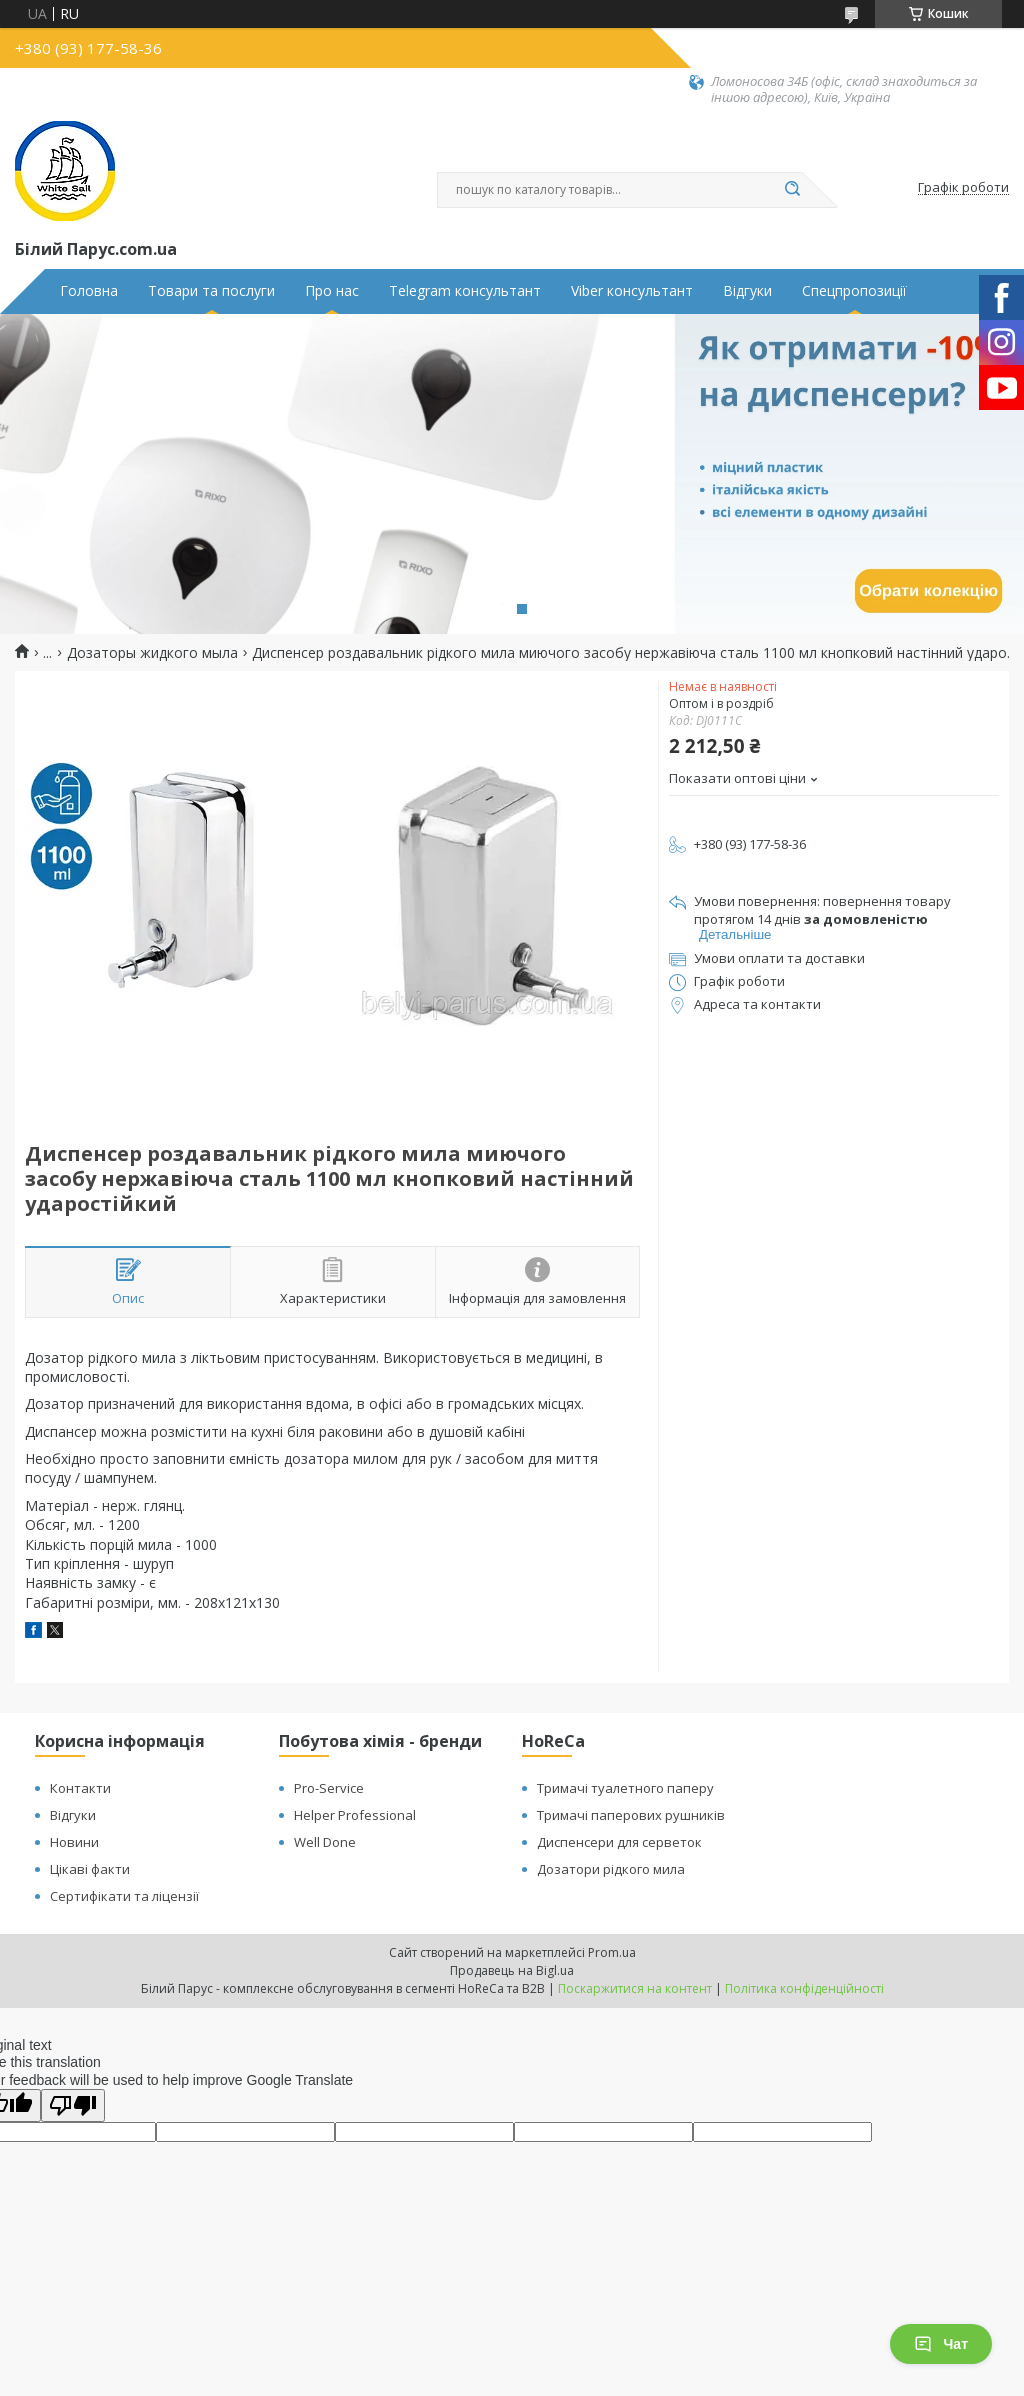  I want to click on Спецпропозиції, so click(854, 291).